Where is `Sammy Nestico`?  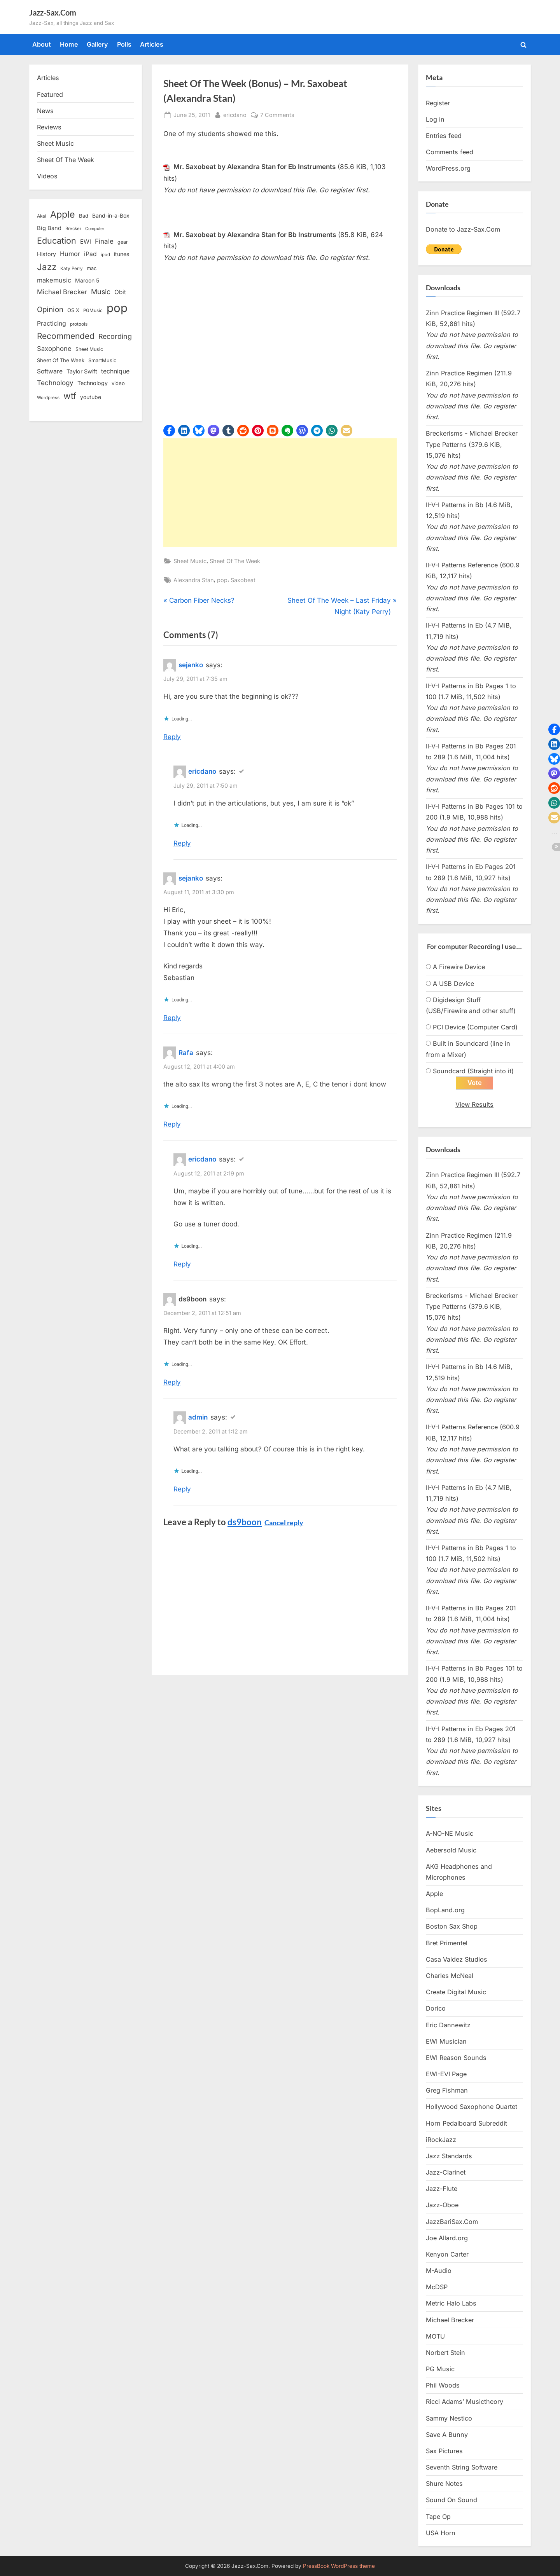 Sammy Nestico is located at coordinates (449, 2419).